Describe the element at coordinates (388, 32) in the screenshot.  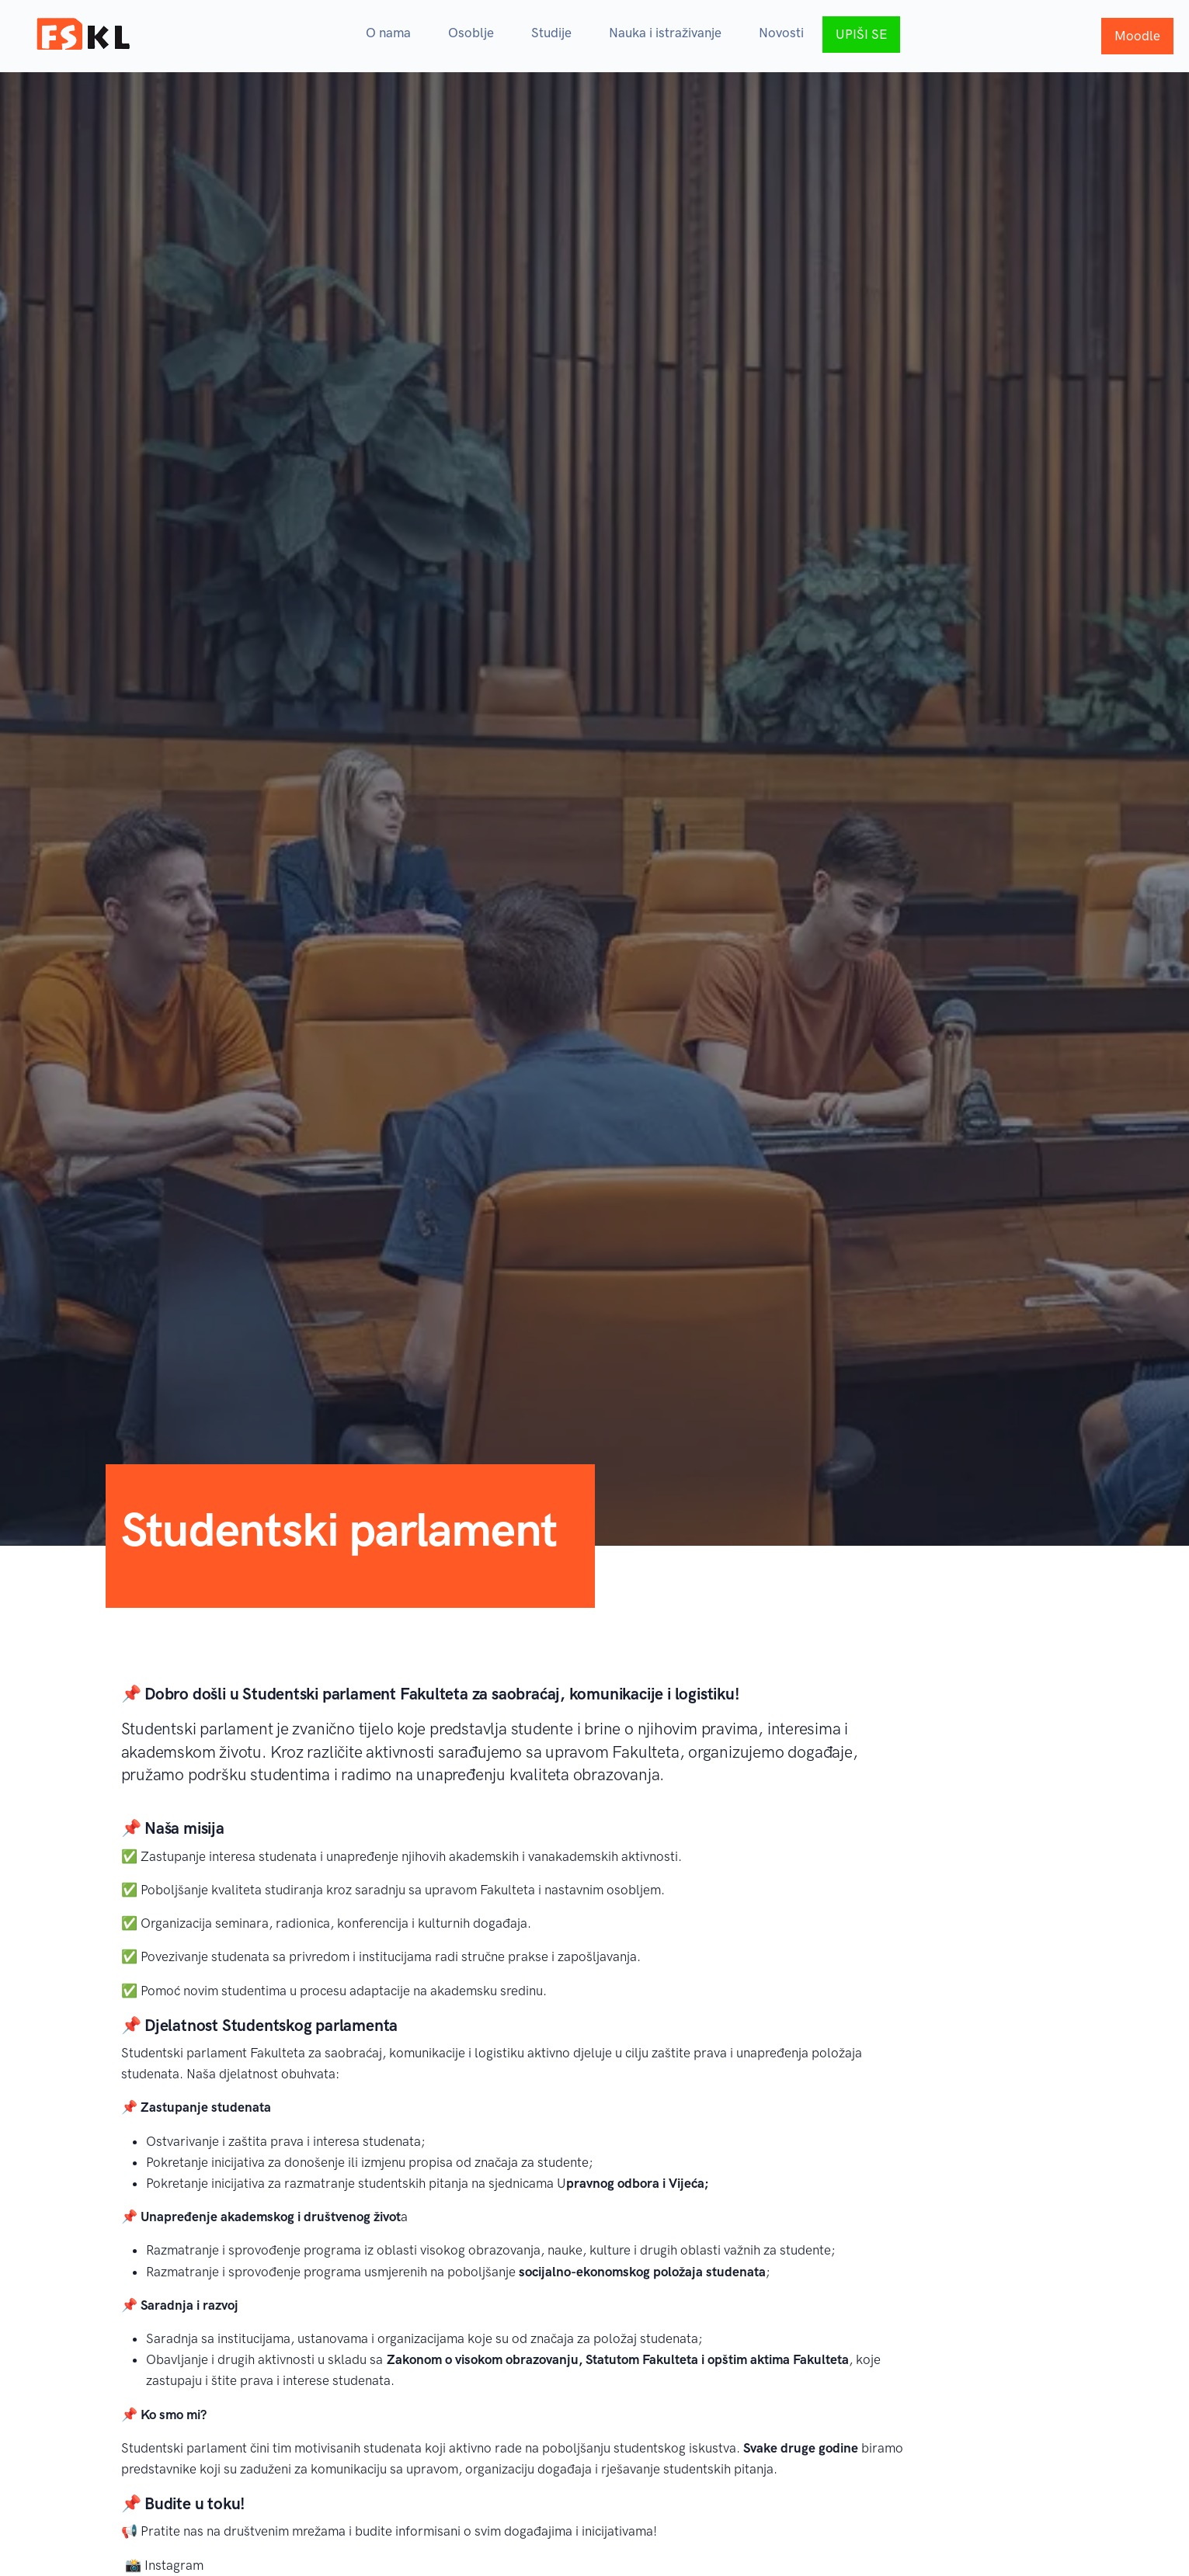
I see `O nama` at that location.